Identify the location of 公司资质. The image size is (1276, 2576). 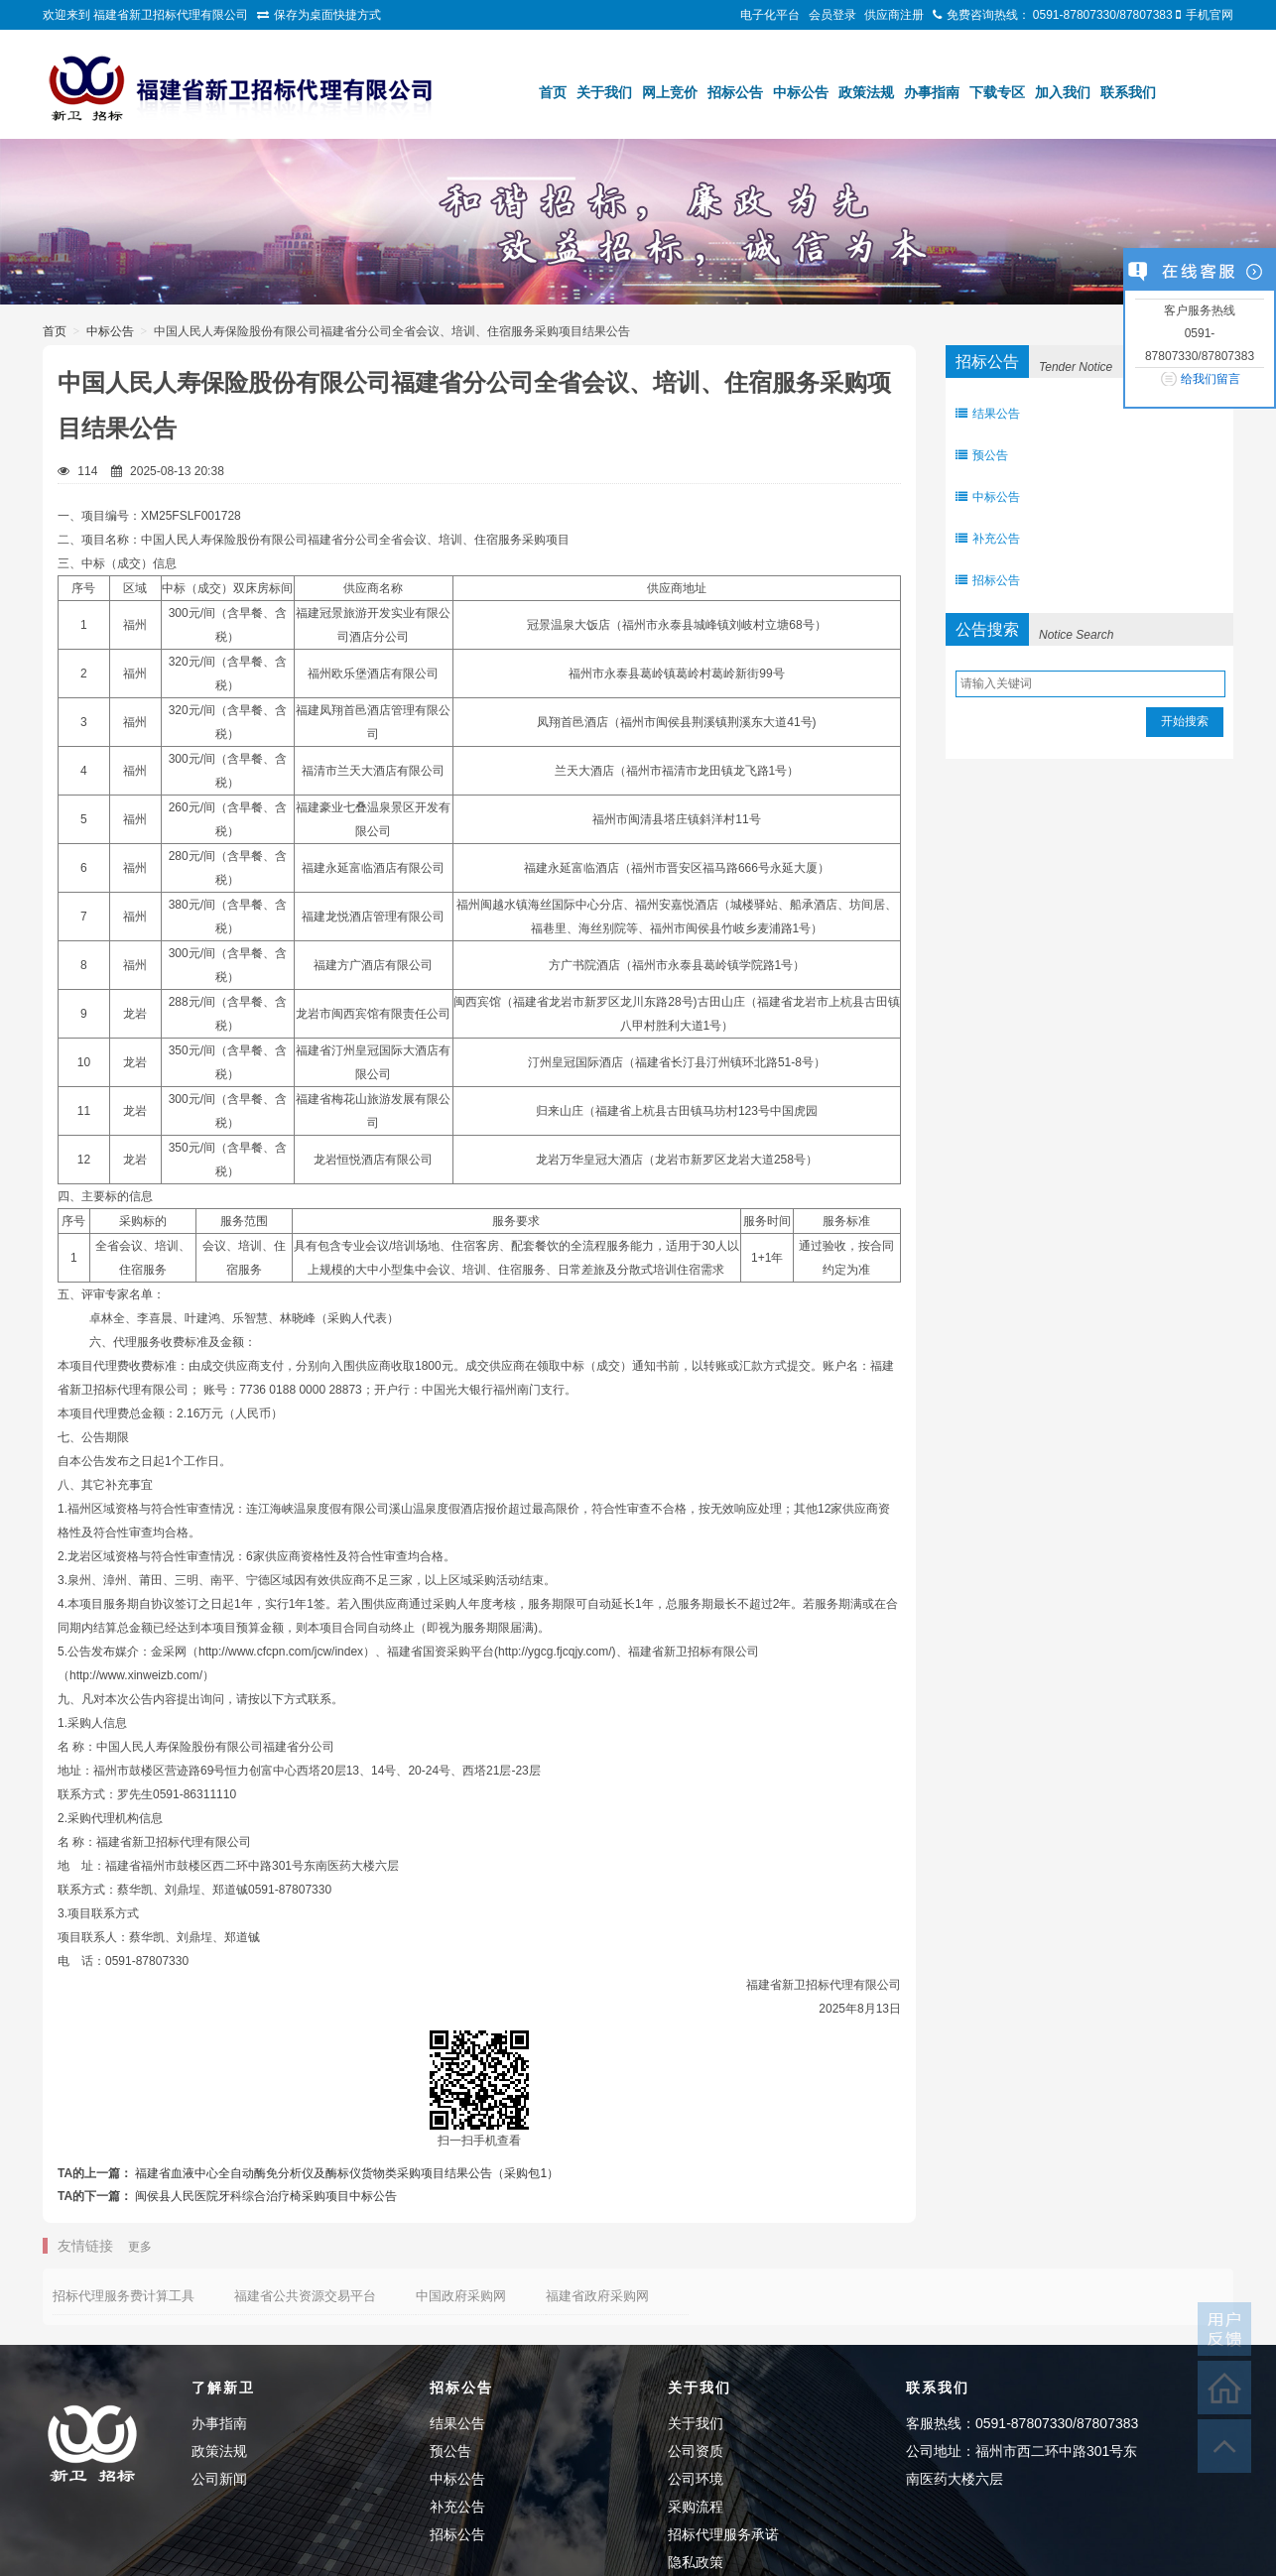
(695, 2451).